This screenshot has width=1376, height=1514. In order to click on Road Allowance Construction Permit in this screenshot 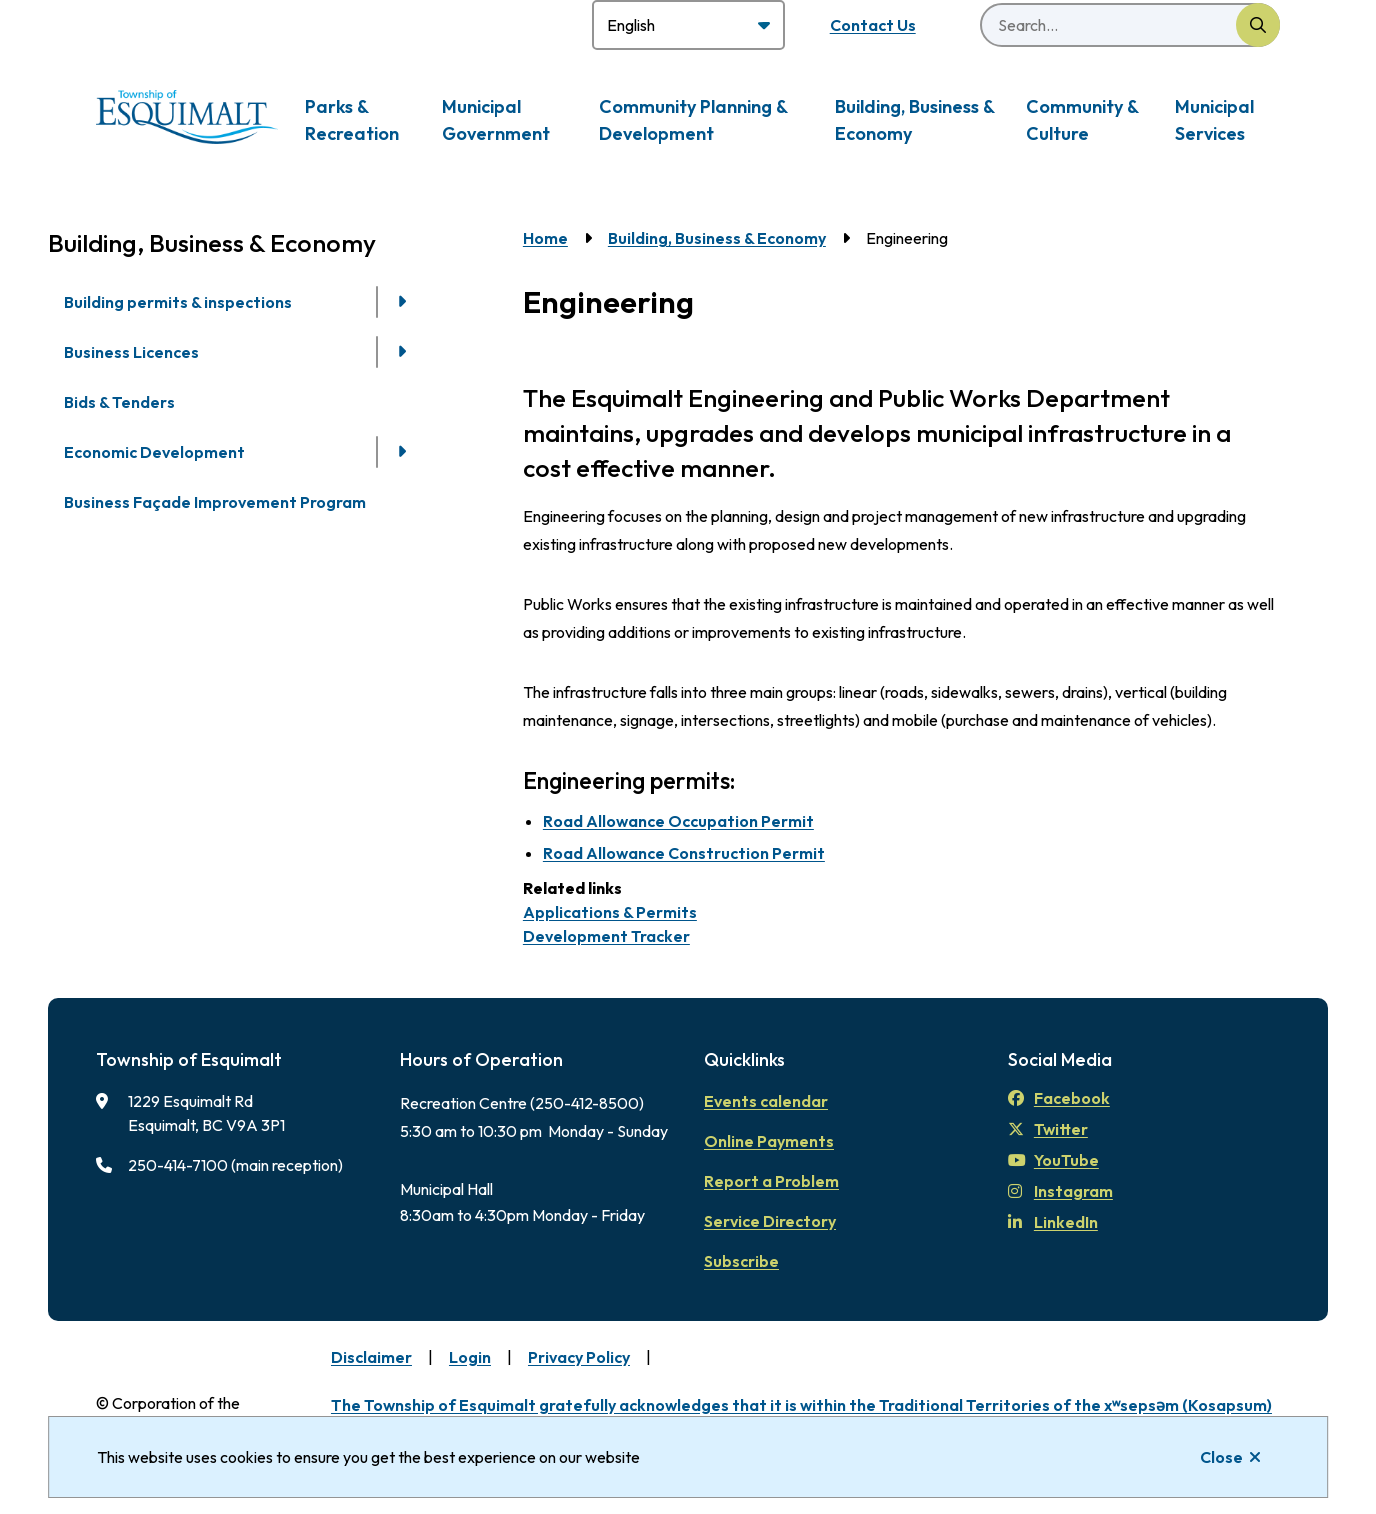, I will do `click(684, 853)`.